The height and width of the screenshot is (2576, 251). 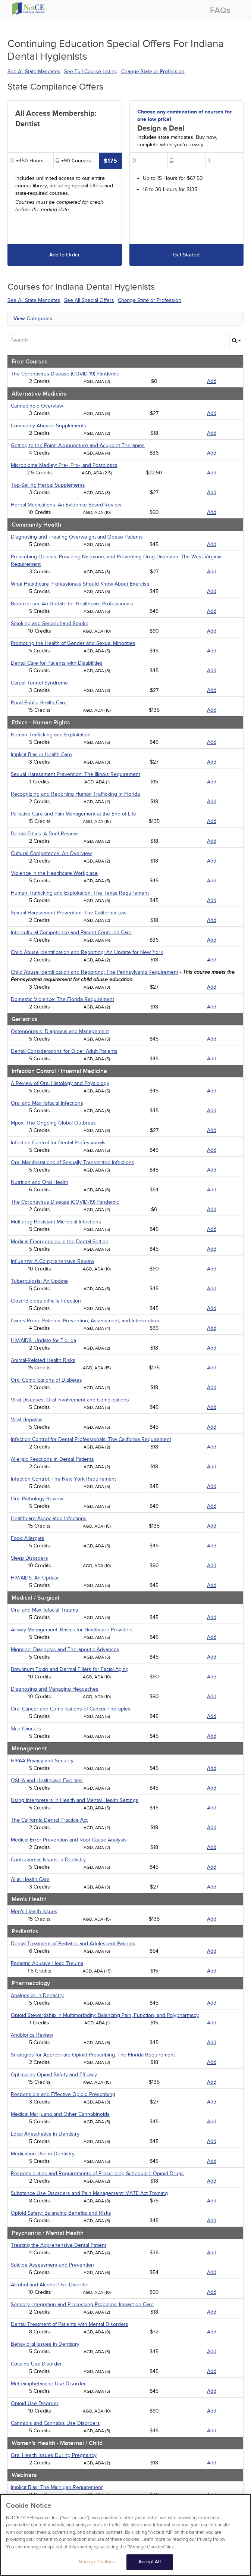 What do you see at coordinates (47, 1103) in the screenshot?
I see `Oral and Maxillofacial Infections` at bounding box center [47, 1103].